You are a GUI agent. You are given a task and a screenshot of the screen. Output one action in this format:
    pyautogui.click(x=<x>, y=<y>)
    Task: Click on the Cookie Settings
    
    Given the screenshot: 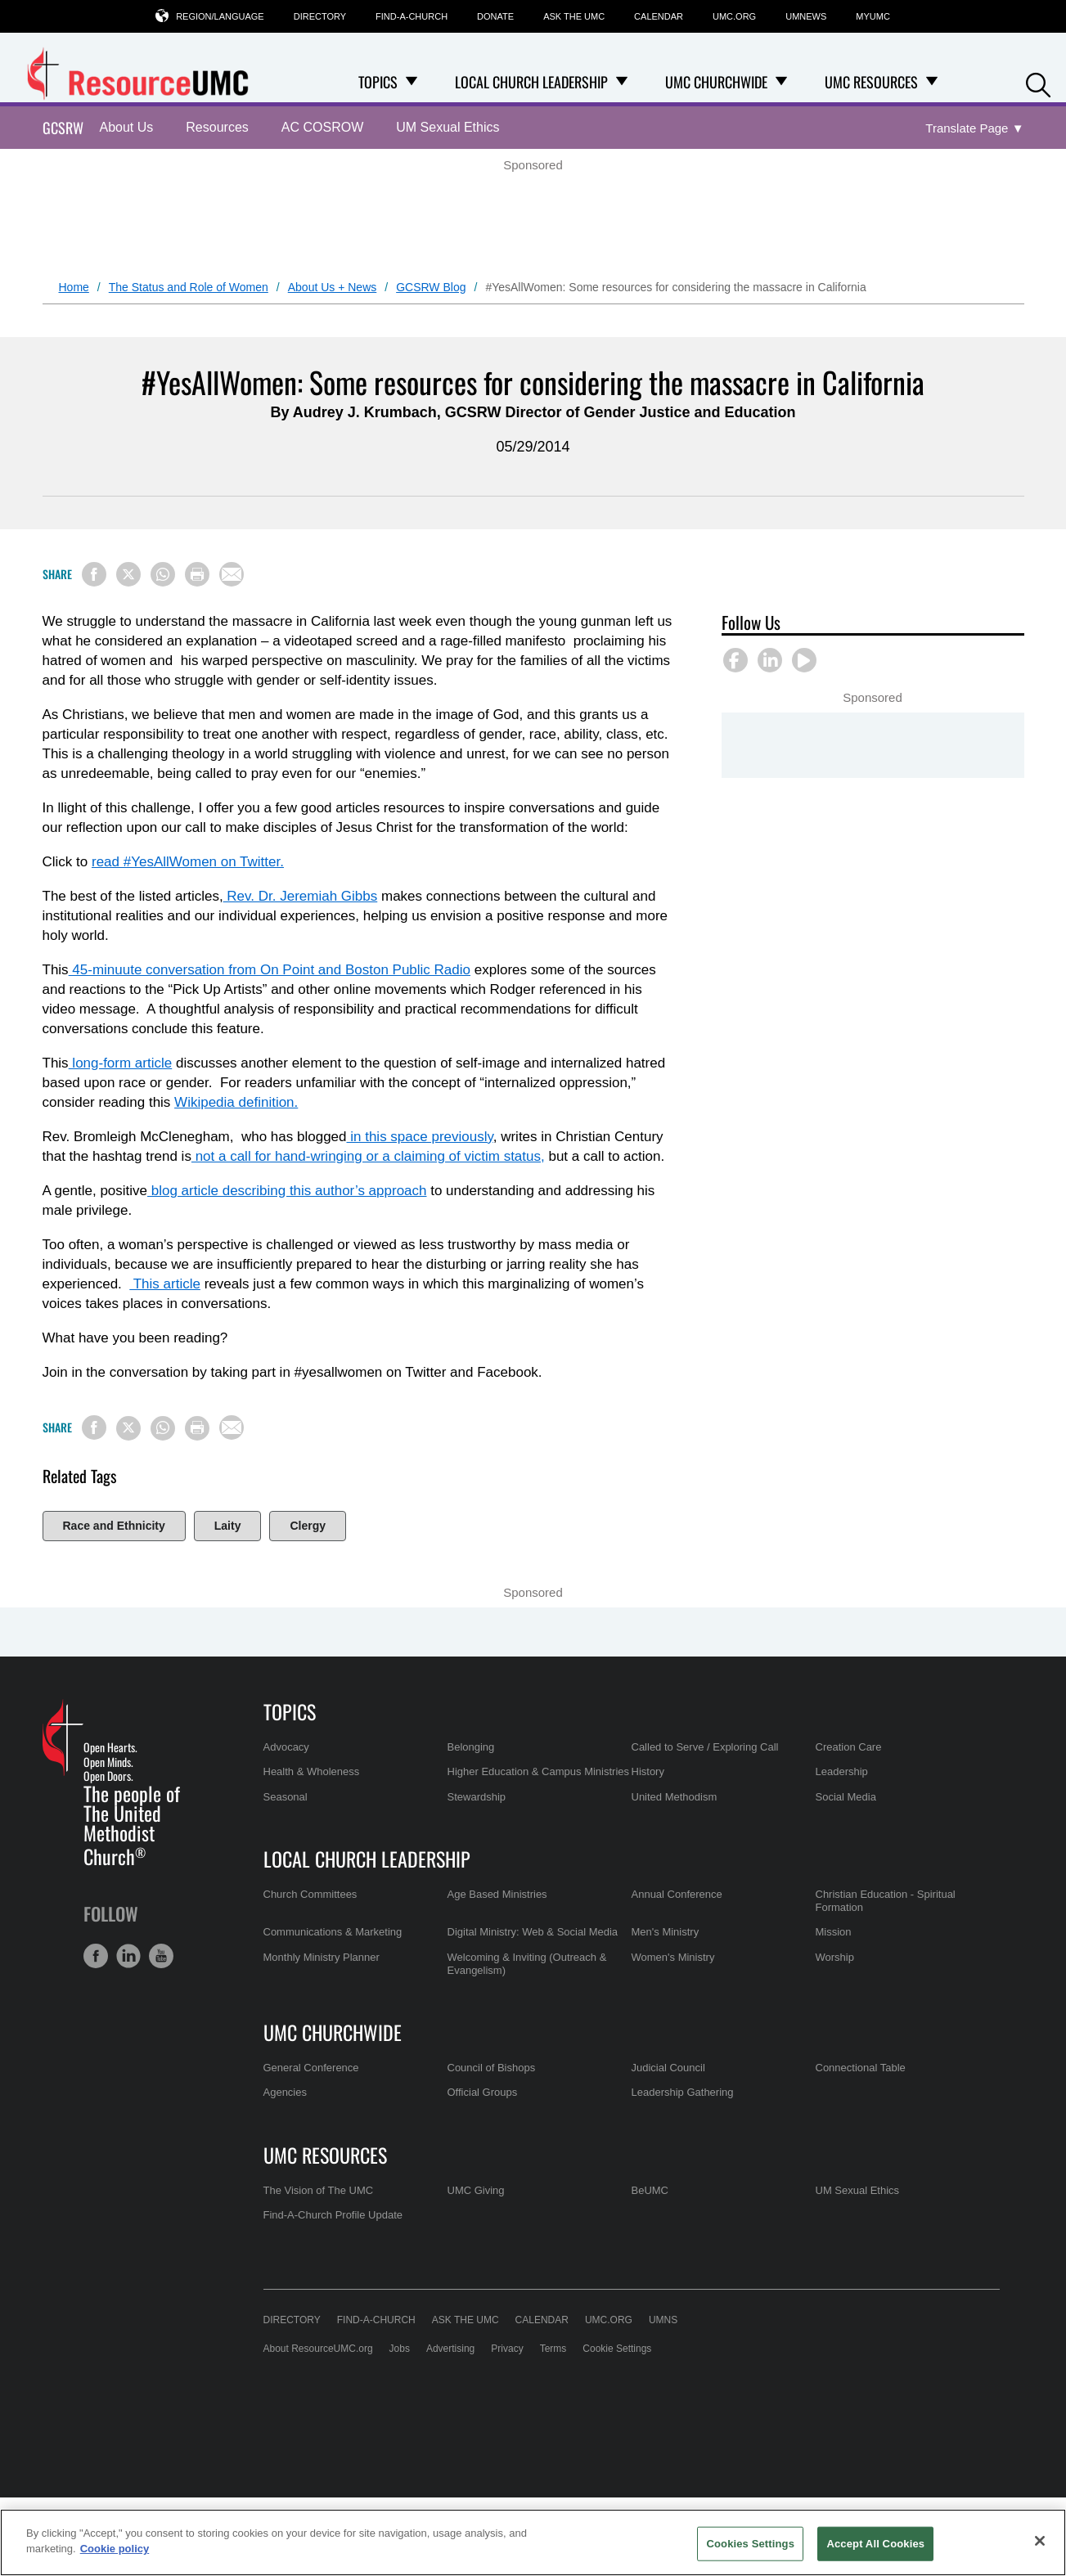 What is the action you would take?
    pyautogui.click(x=616, y=2348)
    